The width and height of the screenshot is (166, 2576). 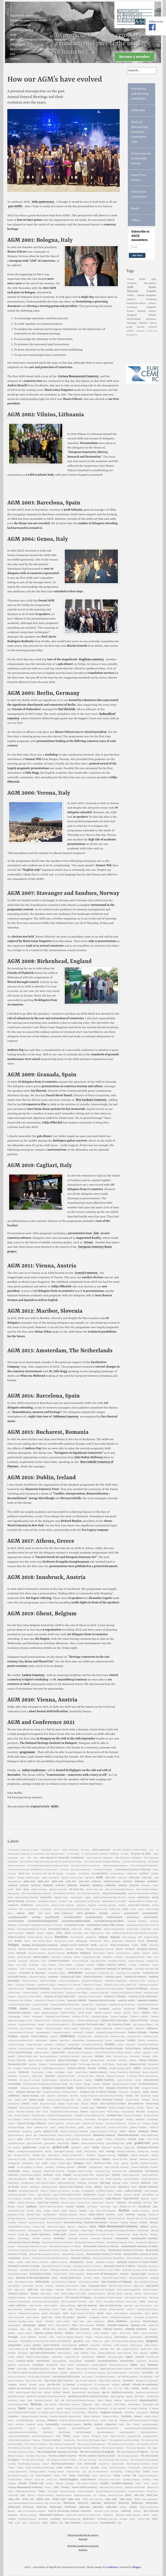 I want to click on Ministry of Foreign Affairs, so click(x=55, y=2230).